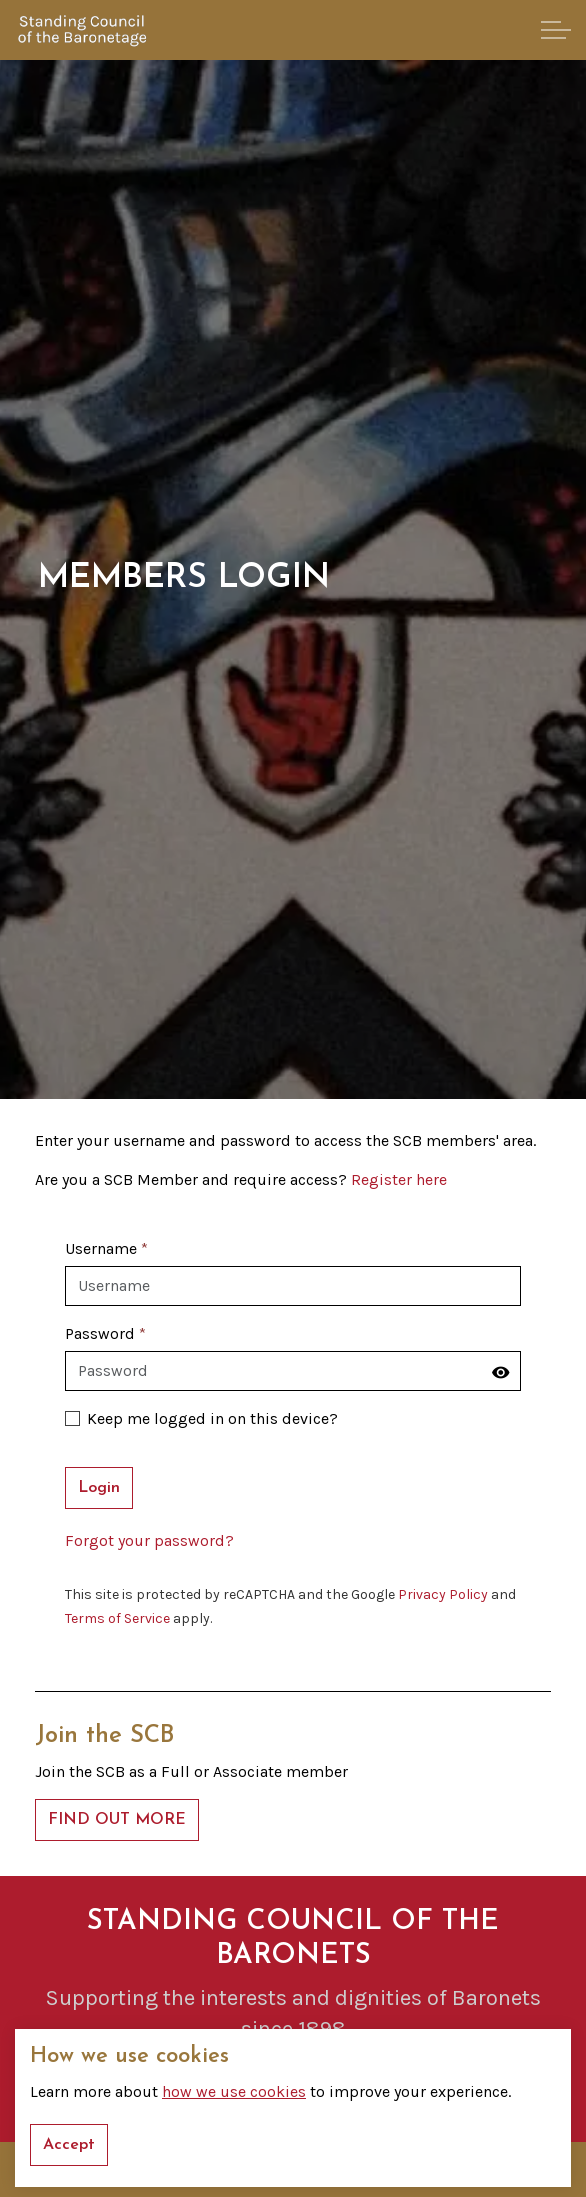 This screenshot has height=2197, width=586. What do you see at coordinates (293, 1286) in the screenshot?
I see `[Username]` at bounding box center [293, 1286].